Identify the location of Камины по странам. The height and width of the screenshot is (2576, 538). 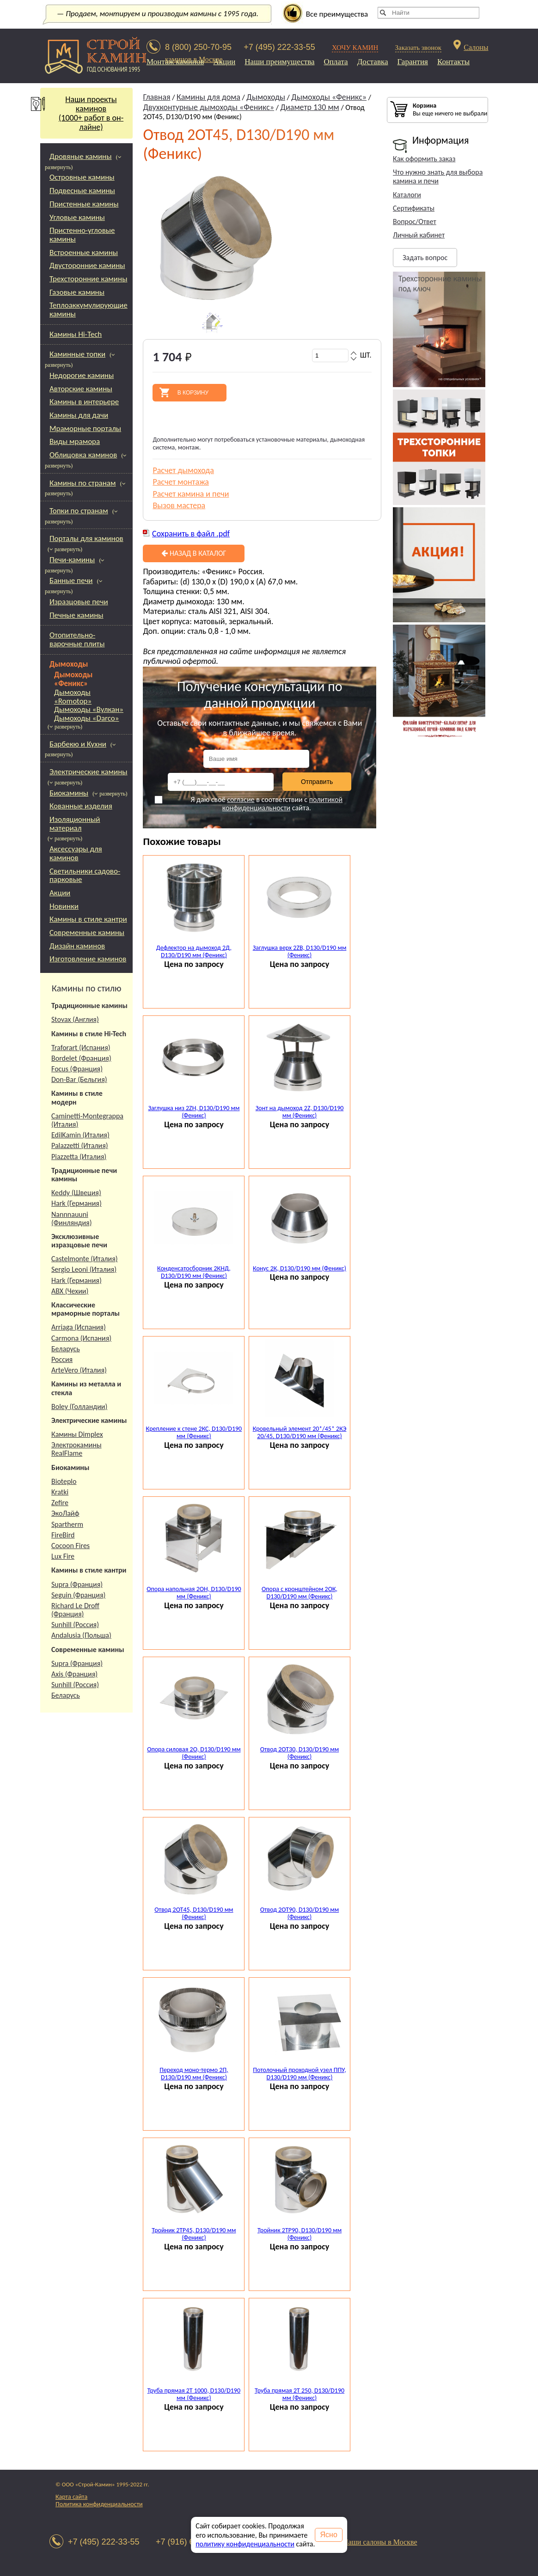
(82, 483).